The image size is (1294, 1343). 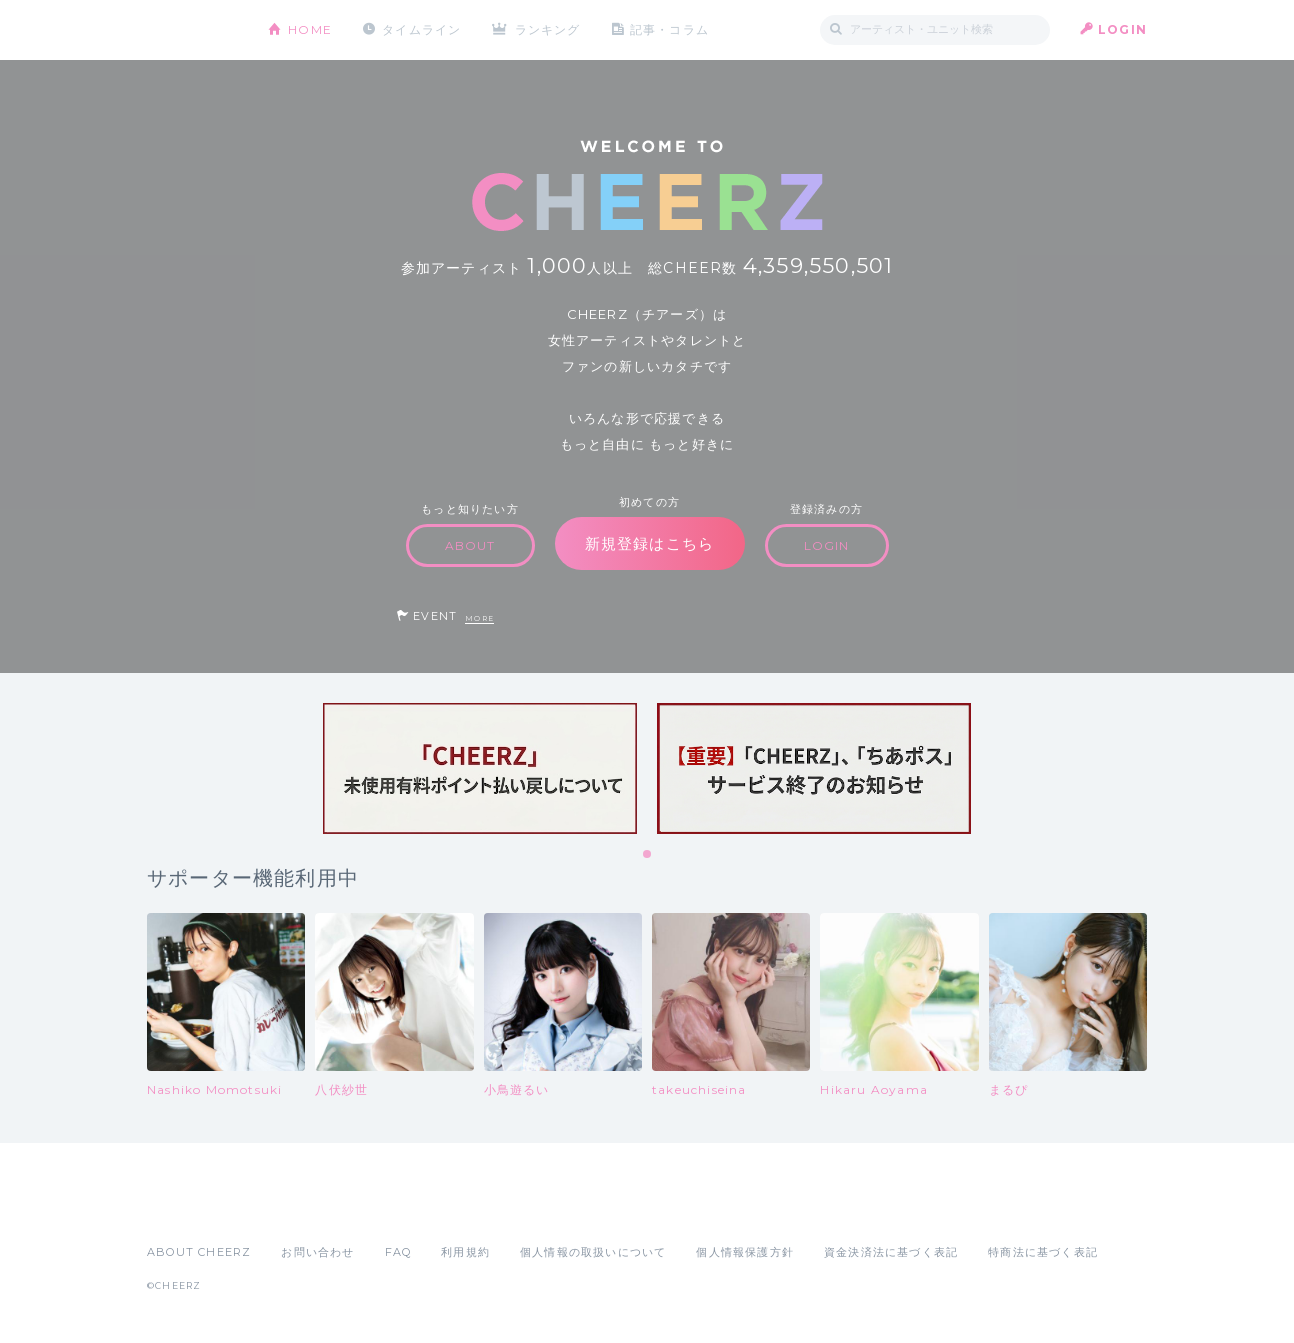 I want to click on LOGIN, so click(x=1122, y=29).